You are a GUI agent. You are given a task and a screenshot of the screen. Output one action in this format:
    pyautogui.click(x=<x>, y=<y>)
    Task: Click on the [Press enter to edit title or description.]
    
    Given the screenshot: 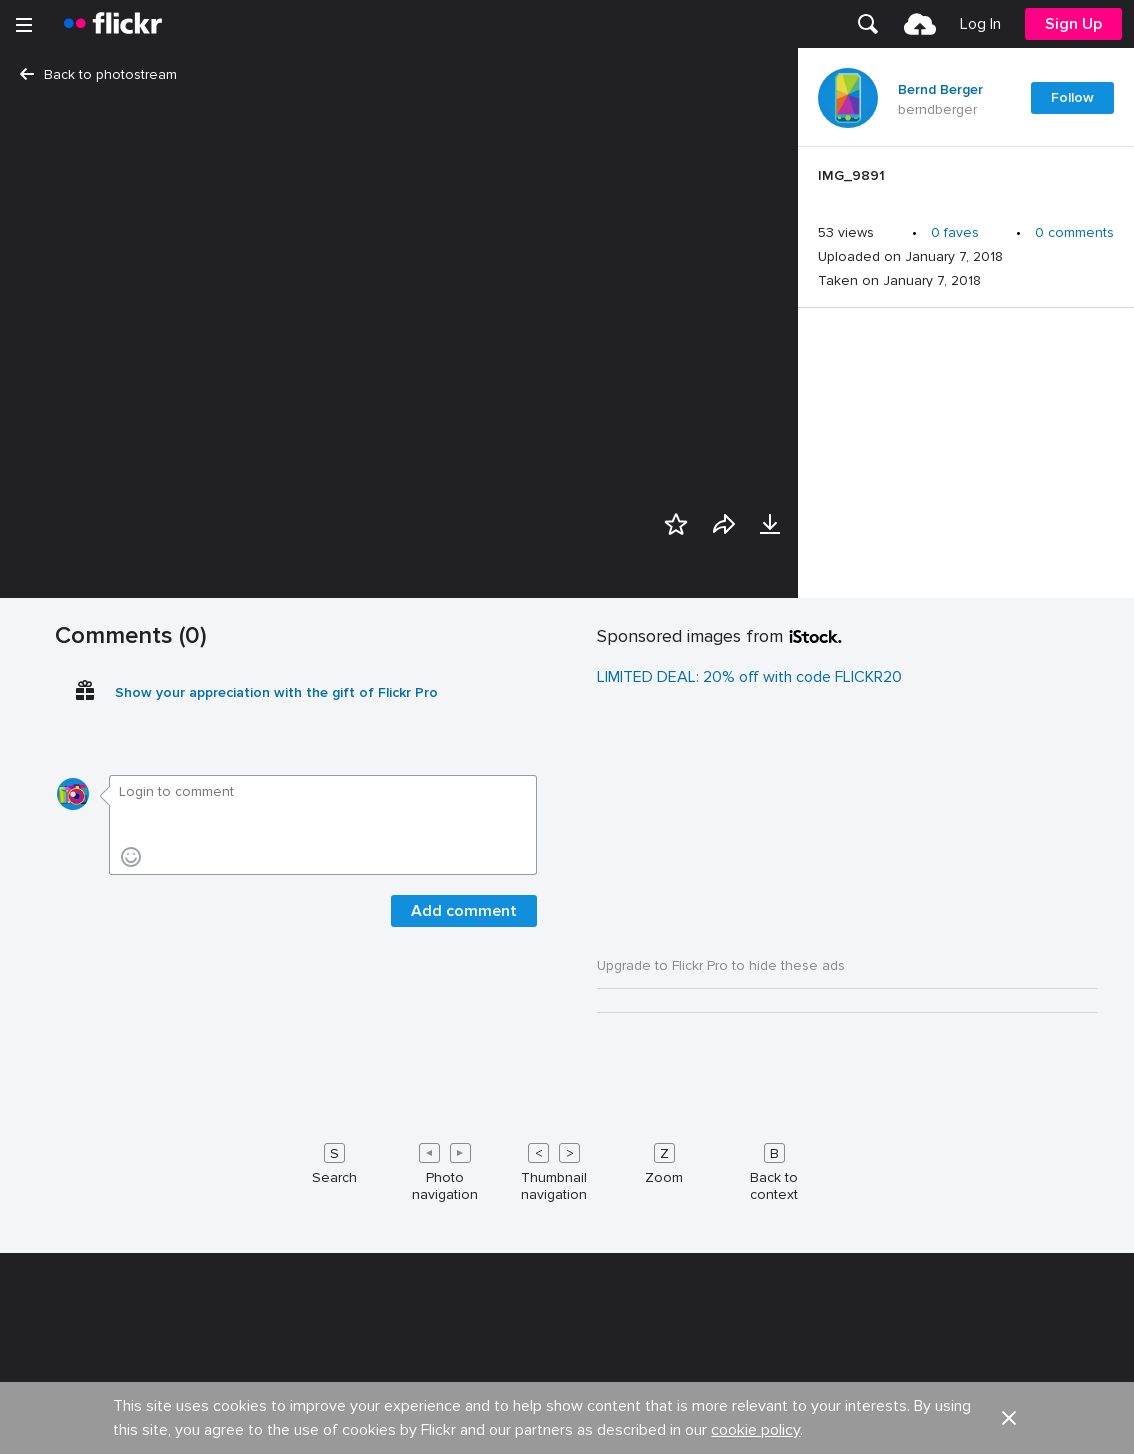 What is the action you would take?
    pyautogui.click(x=966, y=181)
    